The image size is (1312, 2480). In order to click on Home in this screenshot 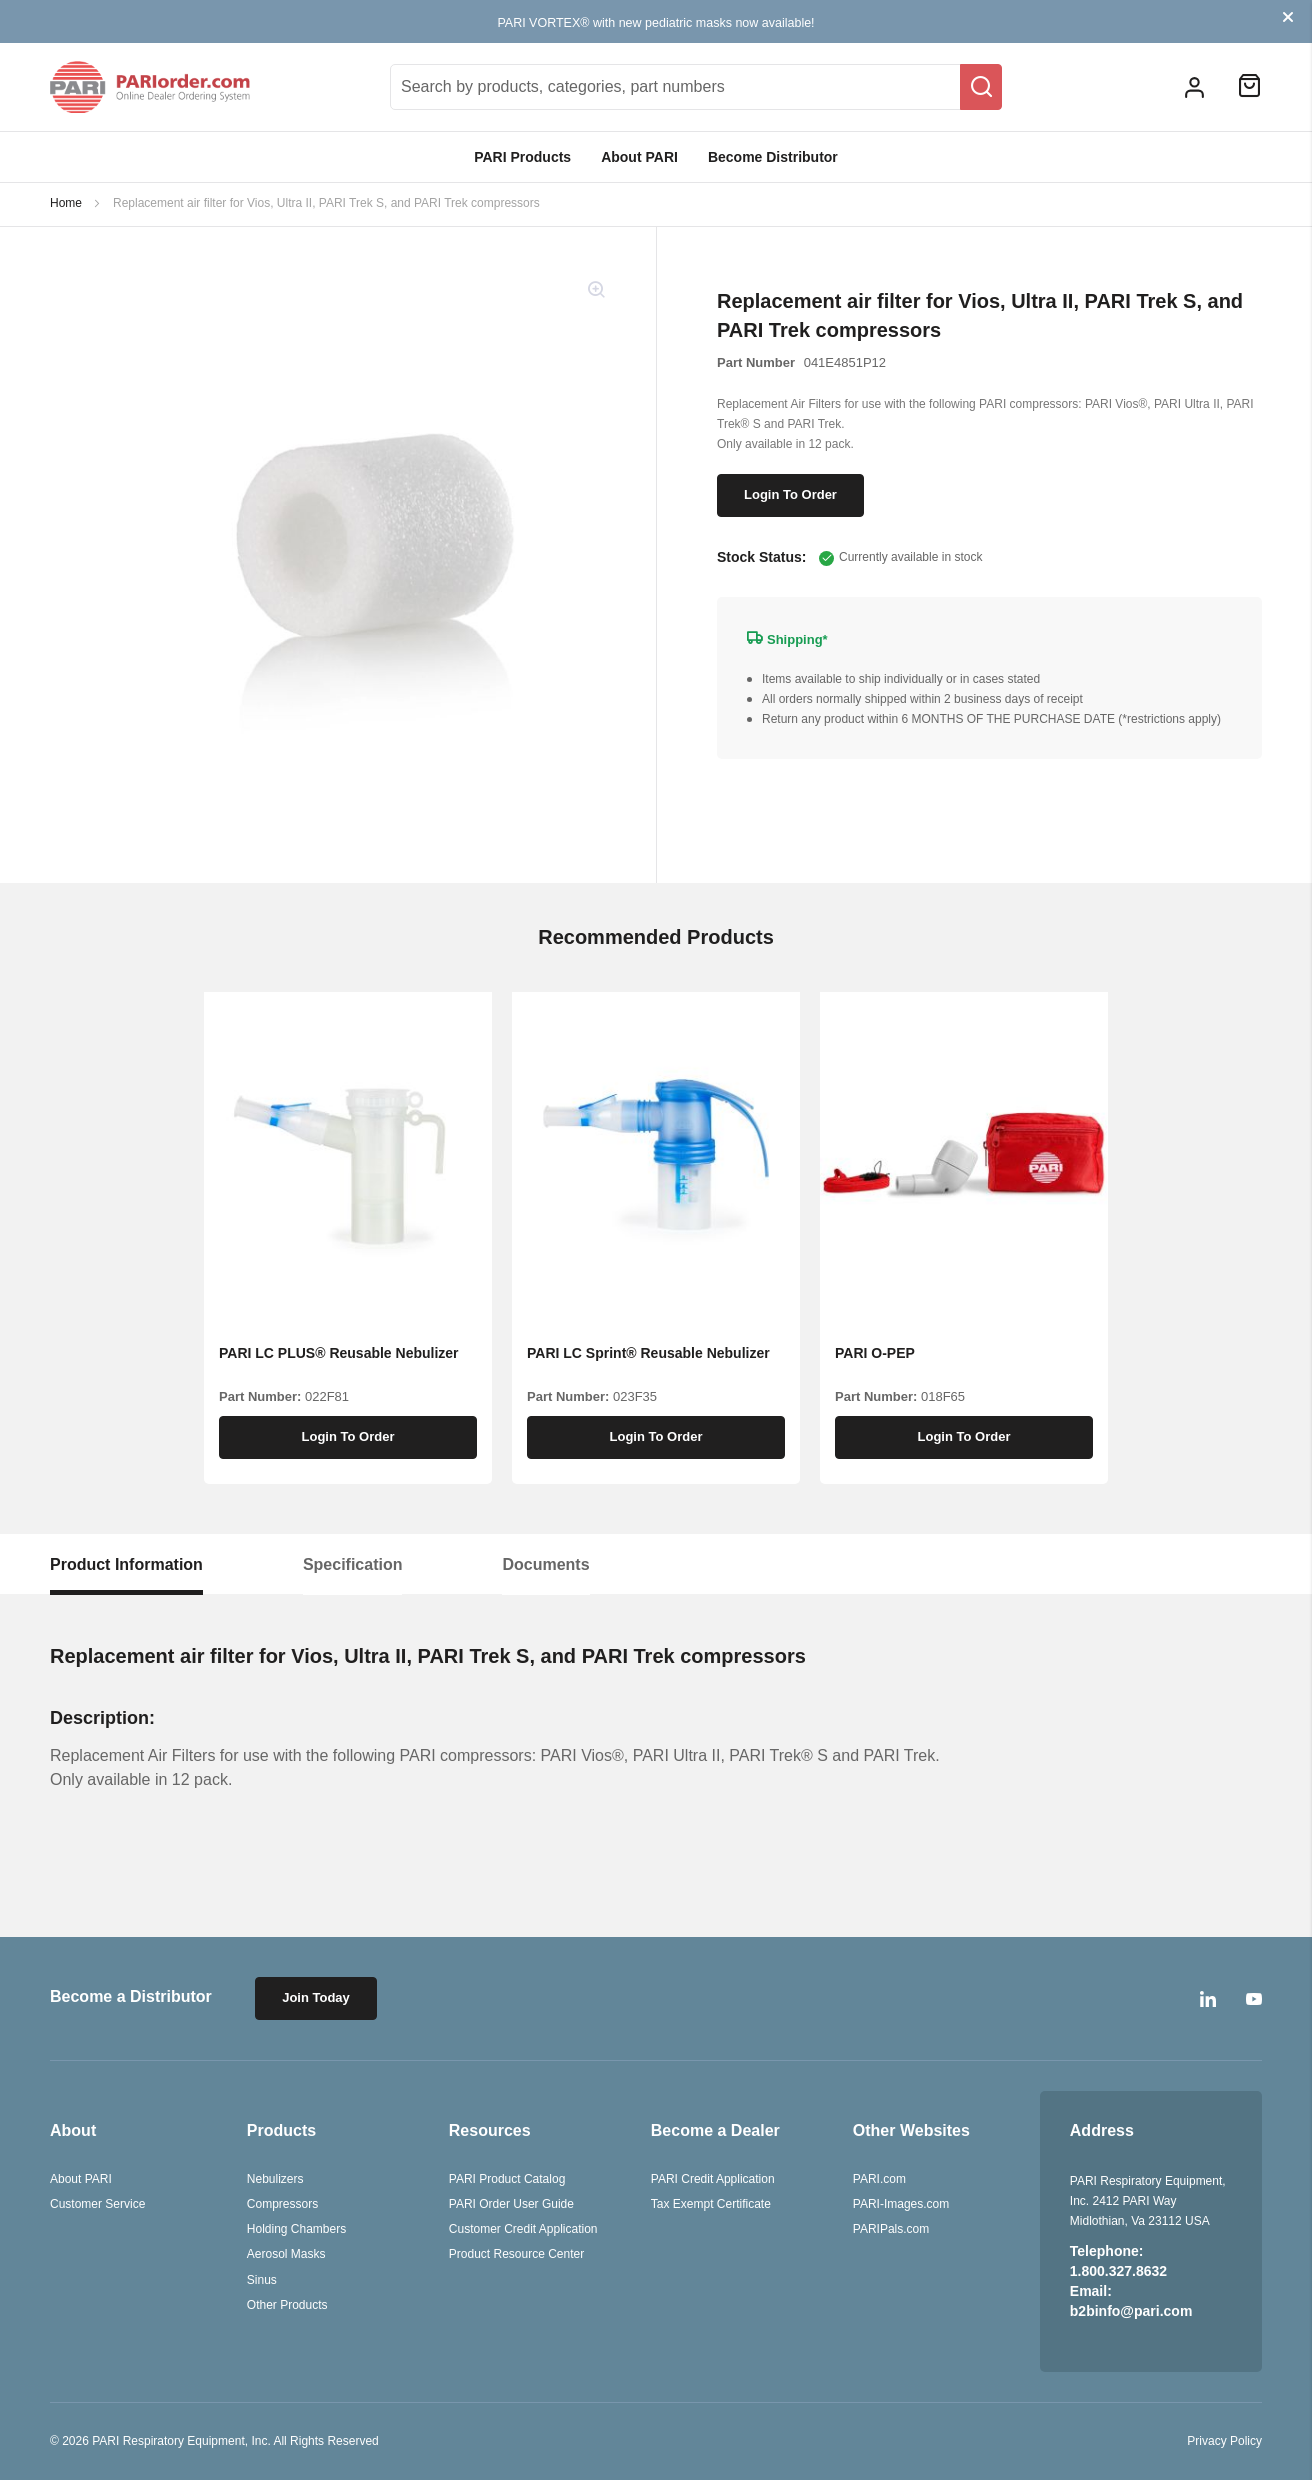, I will do `click(66, 203)`.